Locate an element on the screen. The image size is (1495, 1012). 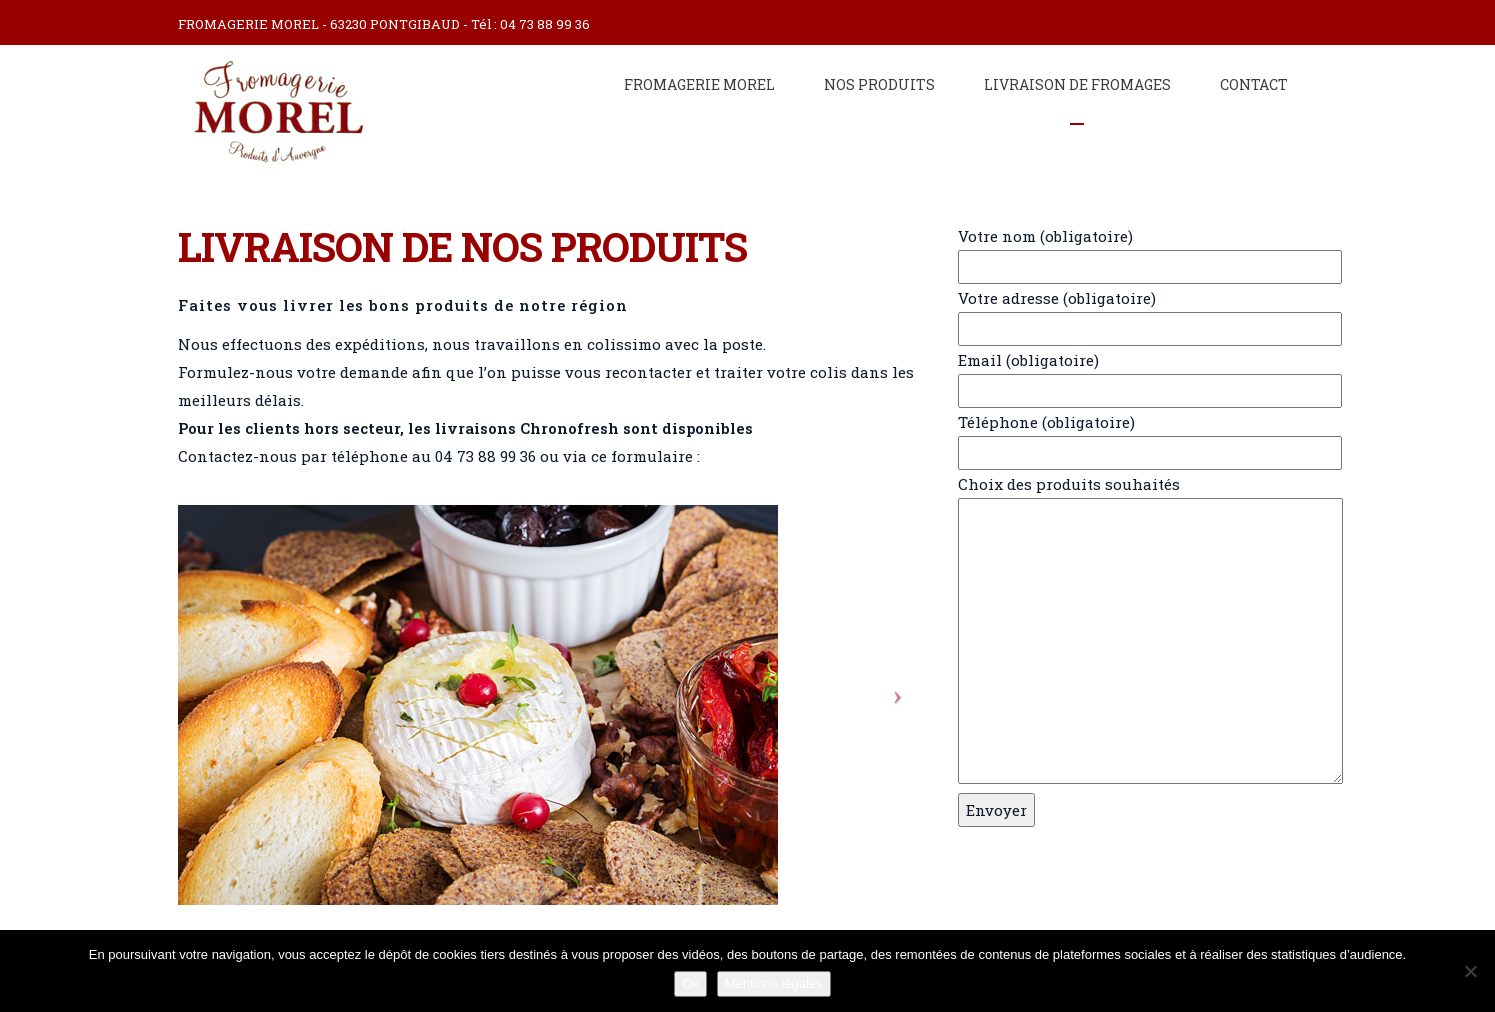
Ok is located at coordinates (690, 983).